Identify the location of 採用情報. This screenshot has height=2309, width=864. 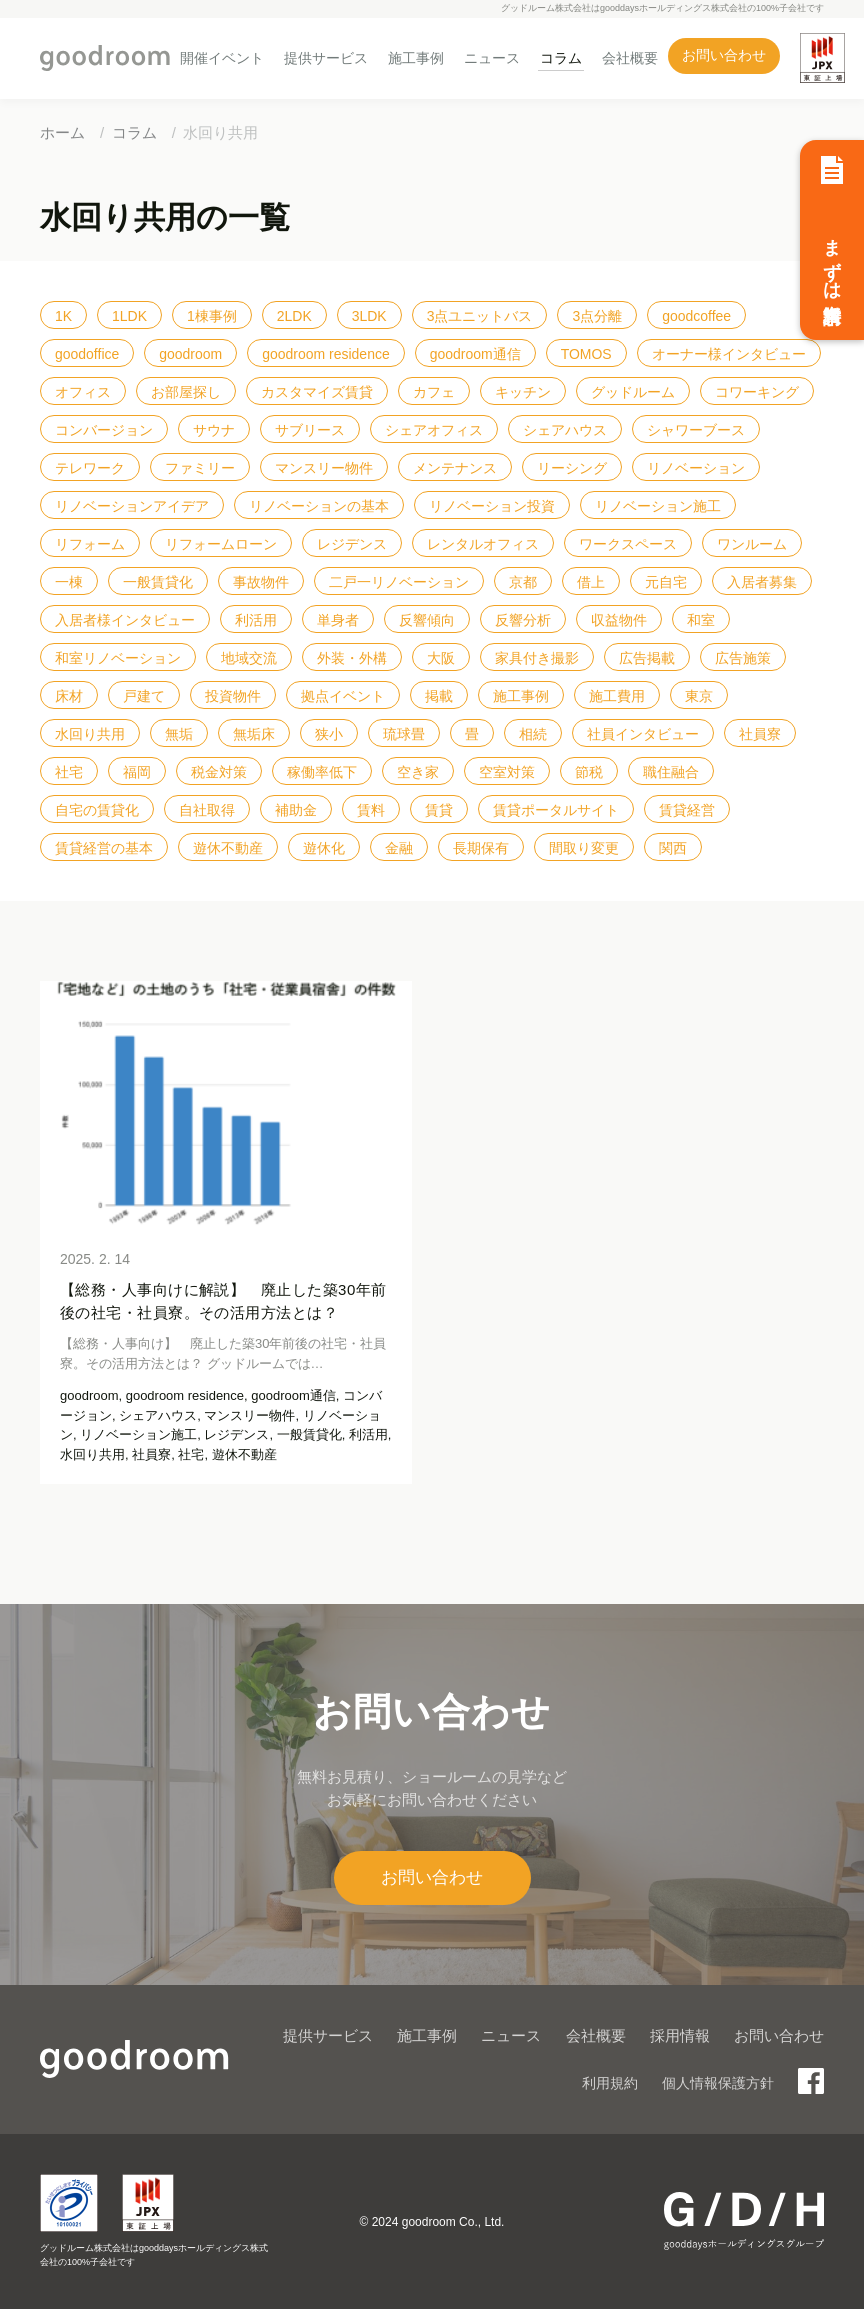
(680, 2035).